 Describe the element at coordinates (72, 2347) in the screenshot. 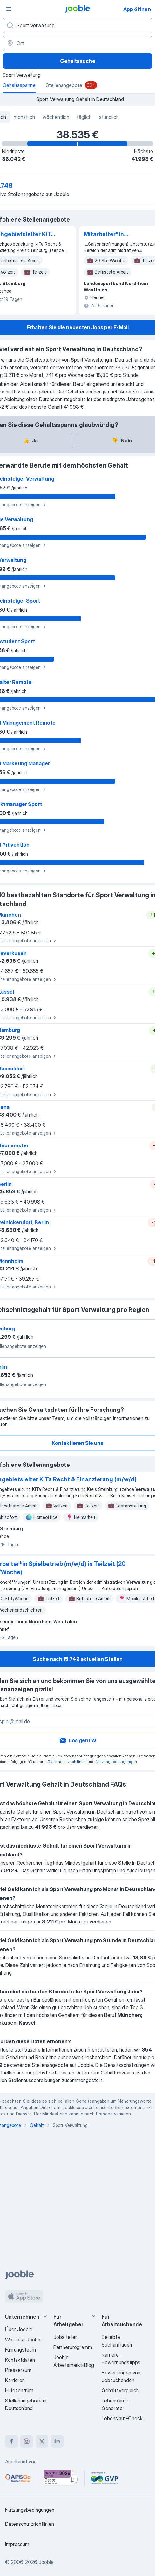

I see `Partnerprogramm` at that location.